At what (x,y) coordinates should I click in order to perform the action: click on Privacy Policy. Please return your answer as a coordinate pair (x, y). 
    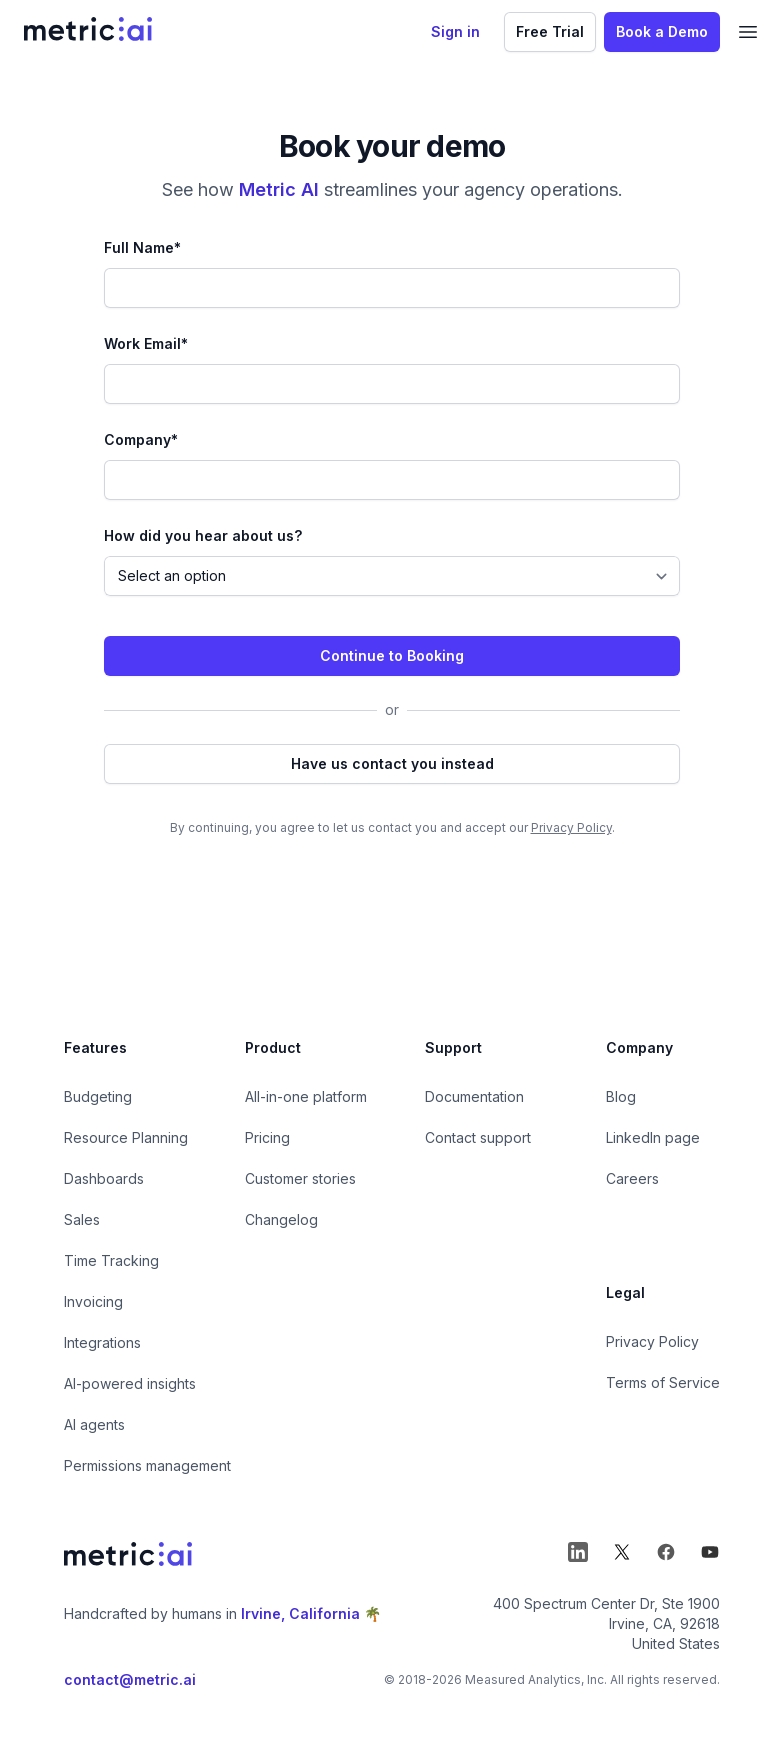
    Looking at the image, I should click on (571, 827).